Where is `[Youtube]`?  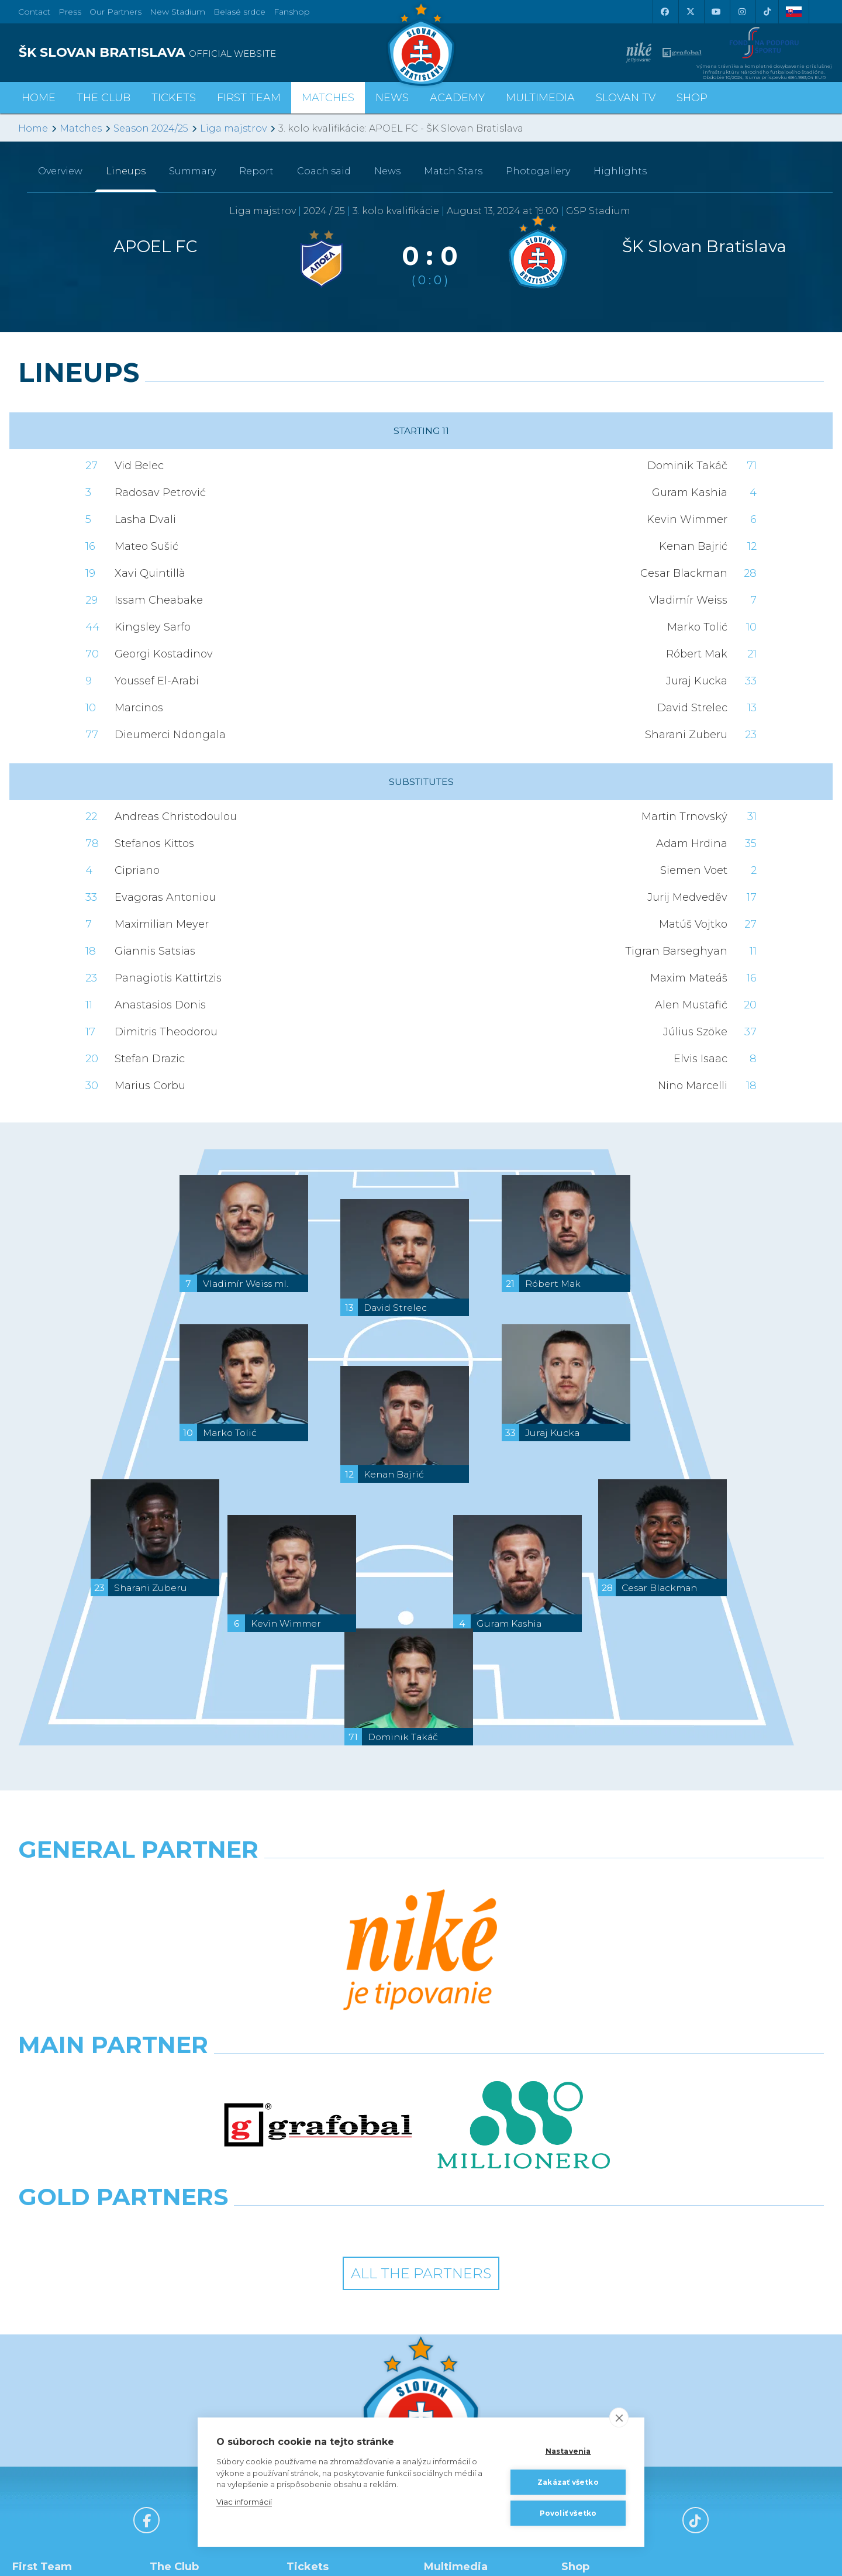
[Youtube] is located at coordinates (715, 11).